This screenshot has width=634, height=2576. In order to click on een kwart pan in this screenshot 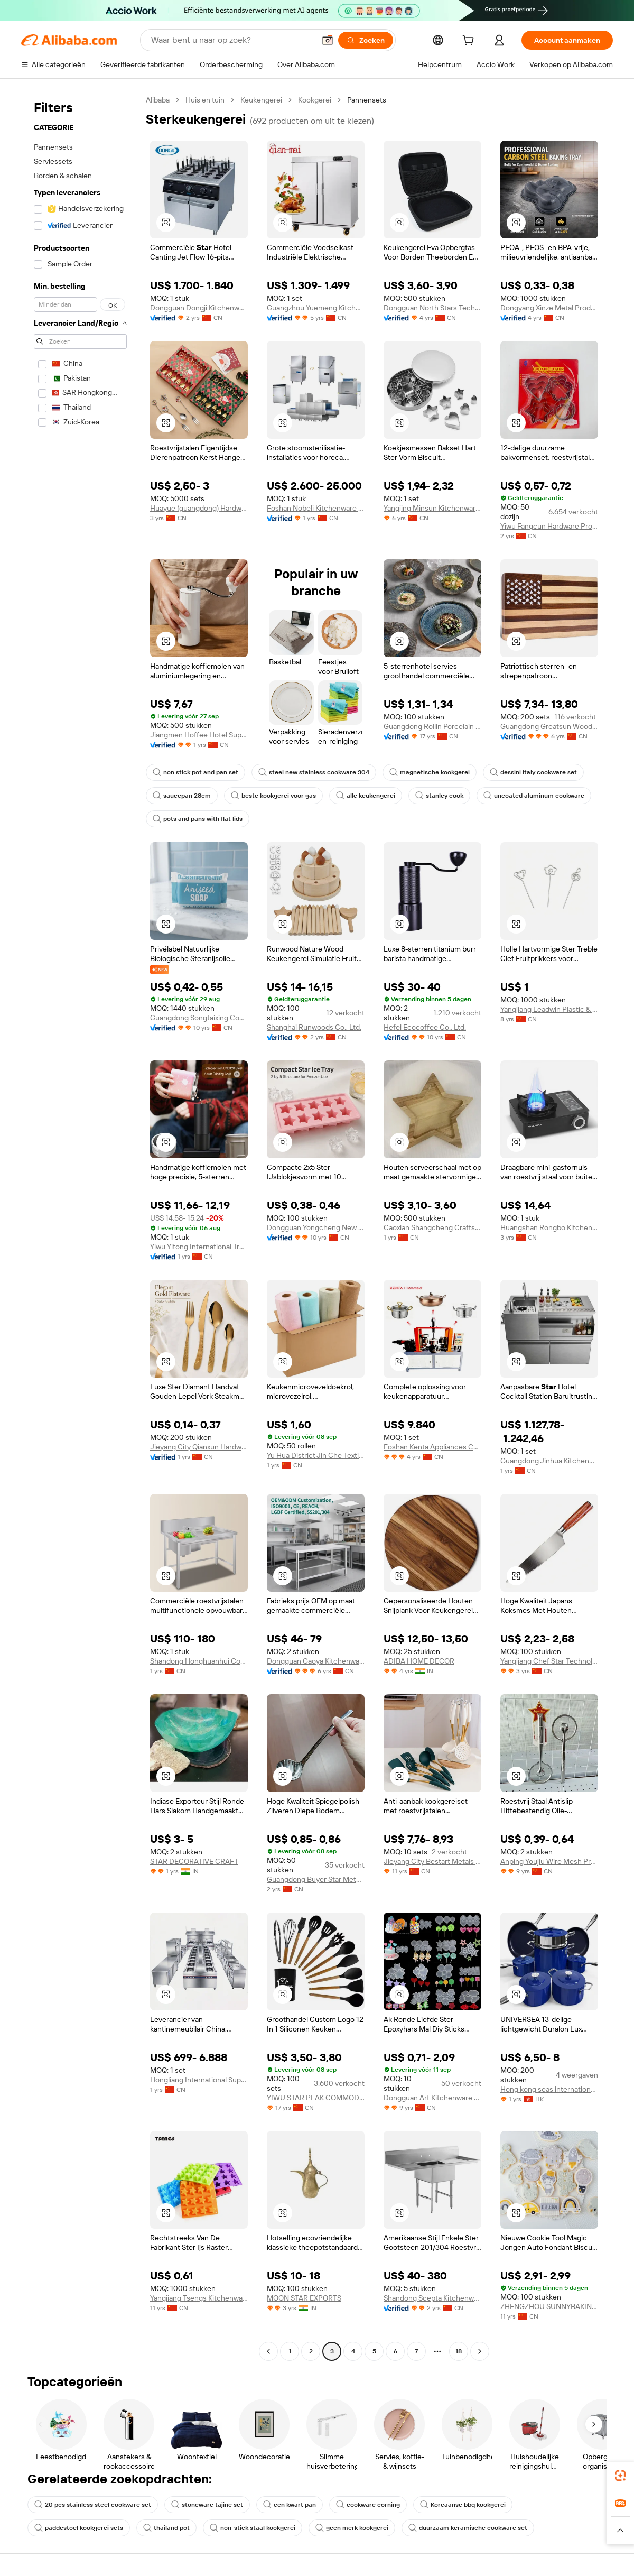, I will do `click(289, 2504)`.